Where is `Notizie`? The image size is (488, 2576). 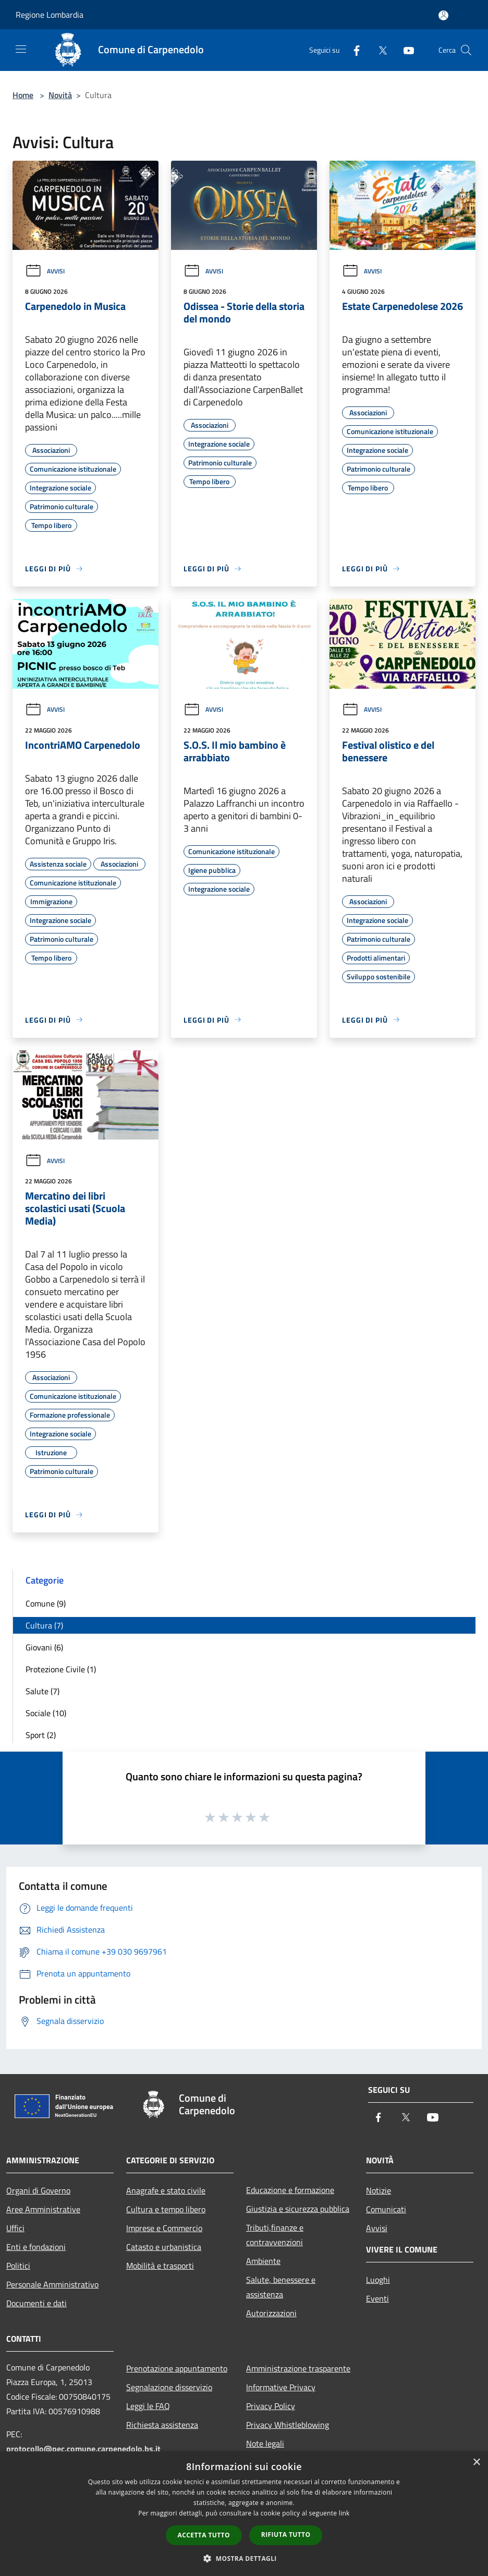
Notizie is located at coordinates (378, 2190).